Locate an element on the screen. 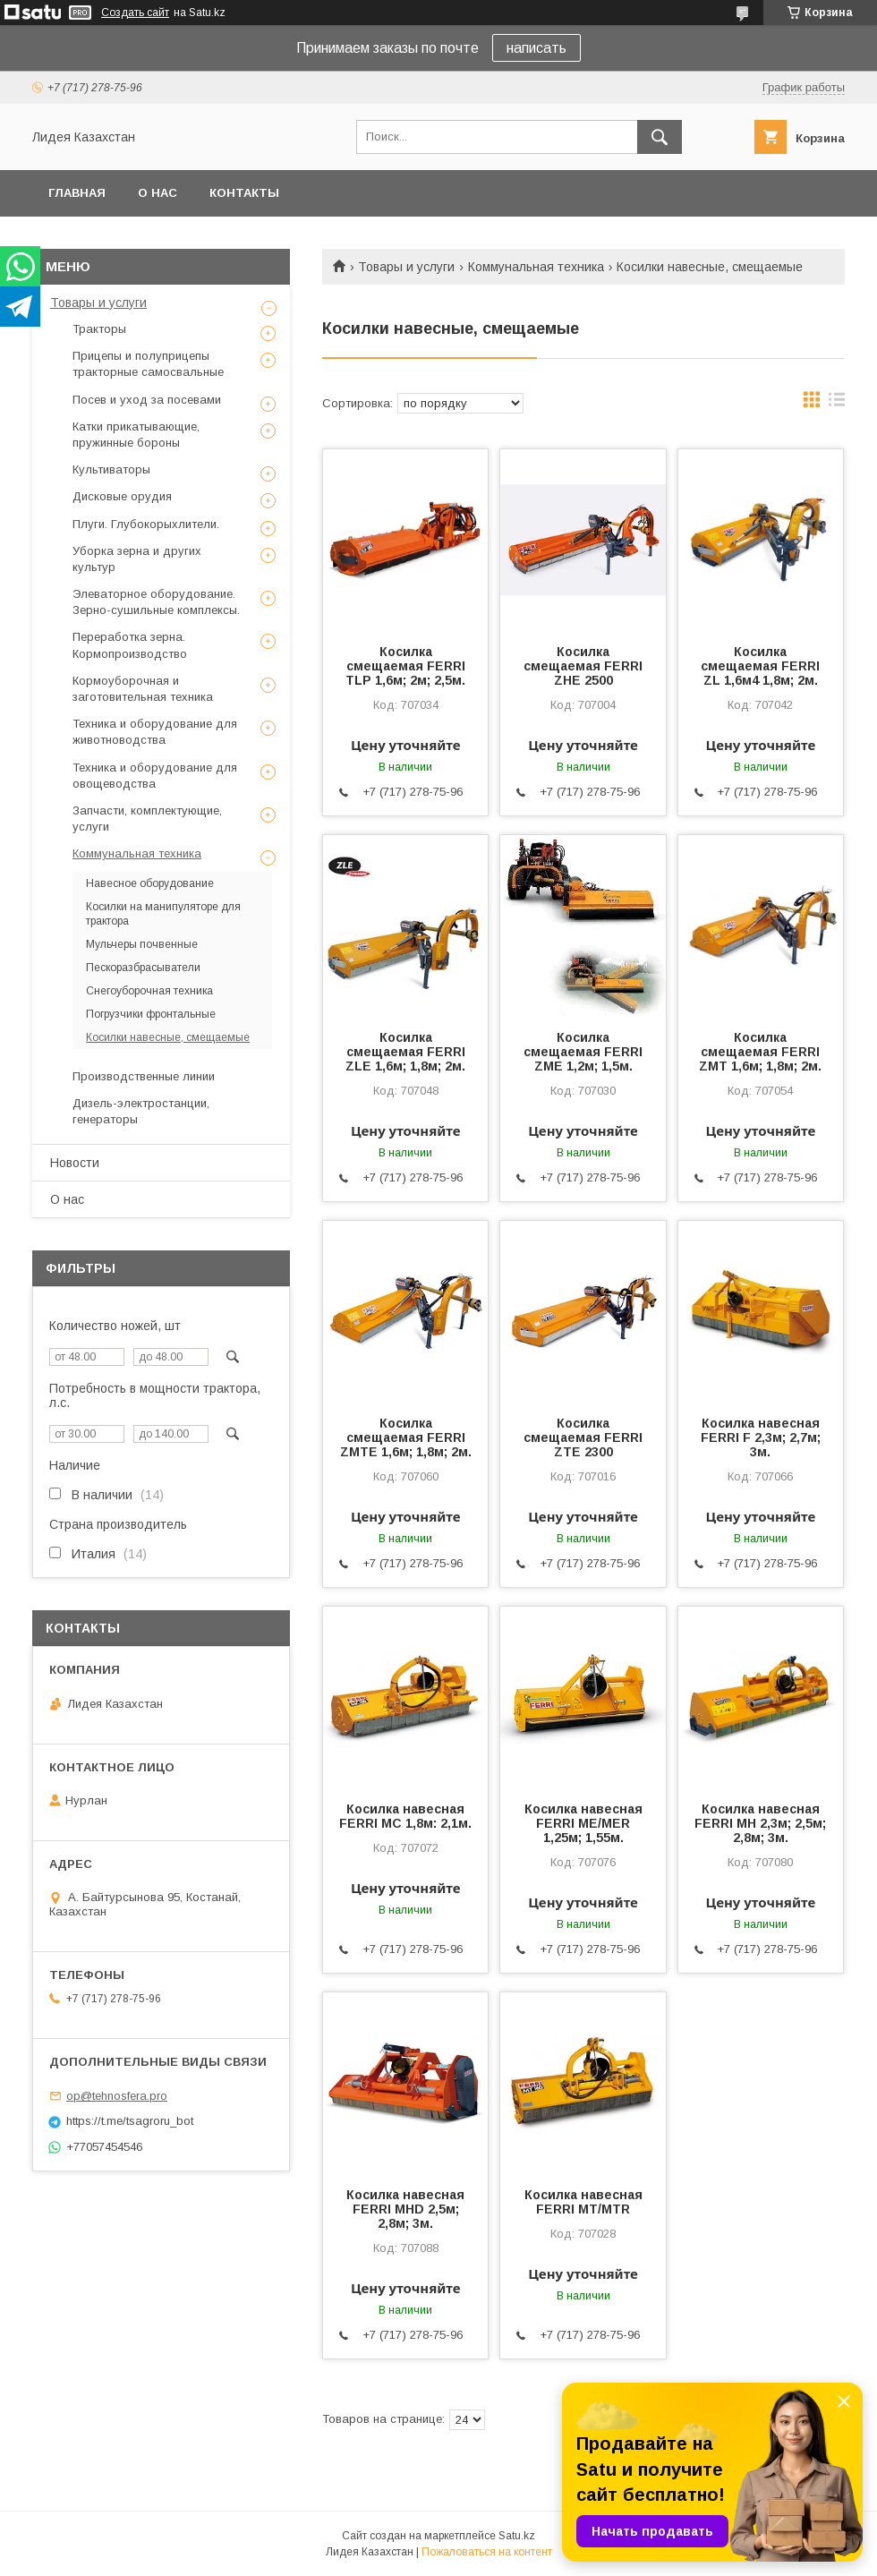 The image size is (877, 2576). Создать сайт is located at coordinates (135, 12).